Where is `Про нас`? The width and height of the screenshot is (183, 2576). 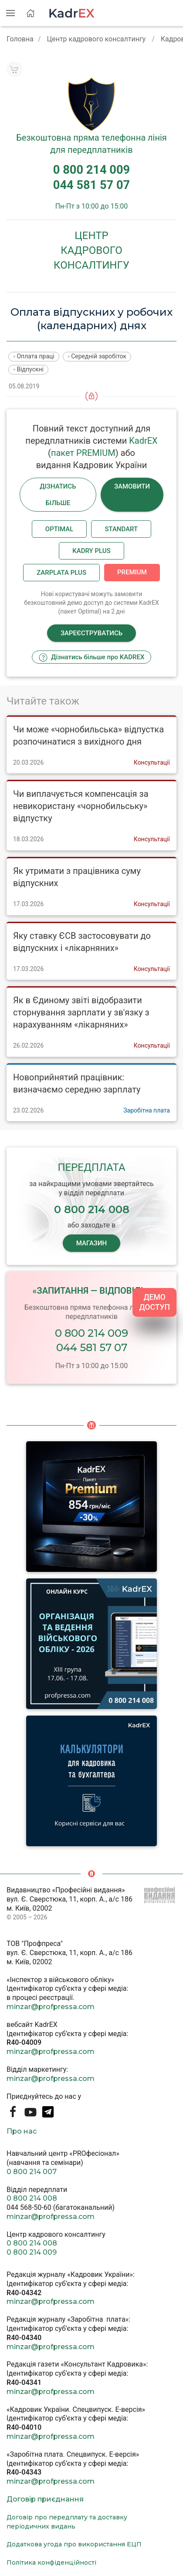
Про нас is located at coordinates (22, 2131).